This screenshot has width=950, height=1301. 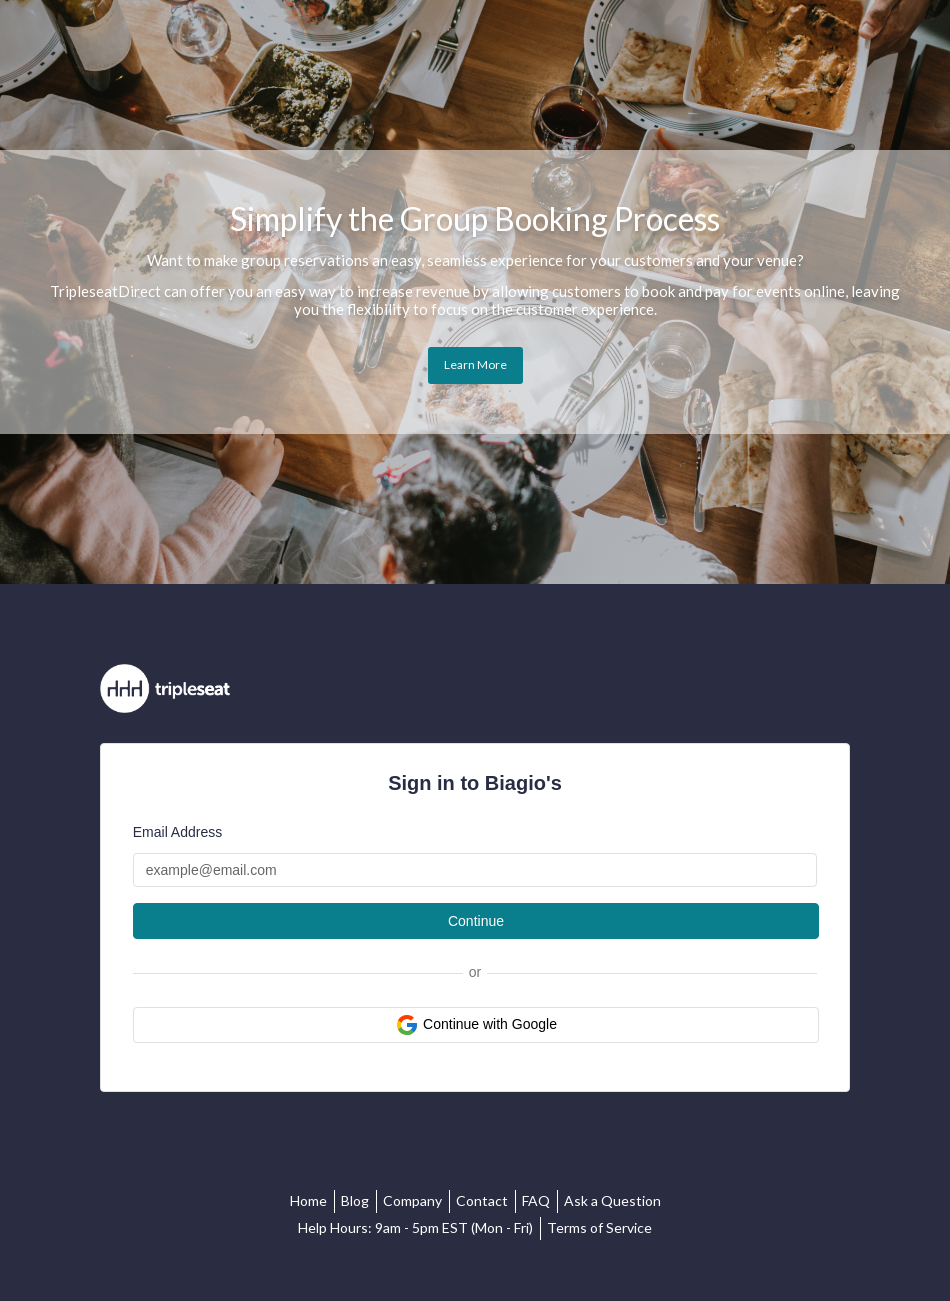 What do you see at coordinates (612, 1200) in the screenshot?
I see `Ask a Question` at bounding box center [612, 1200].